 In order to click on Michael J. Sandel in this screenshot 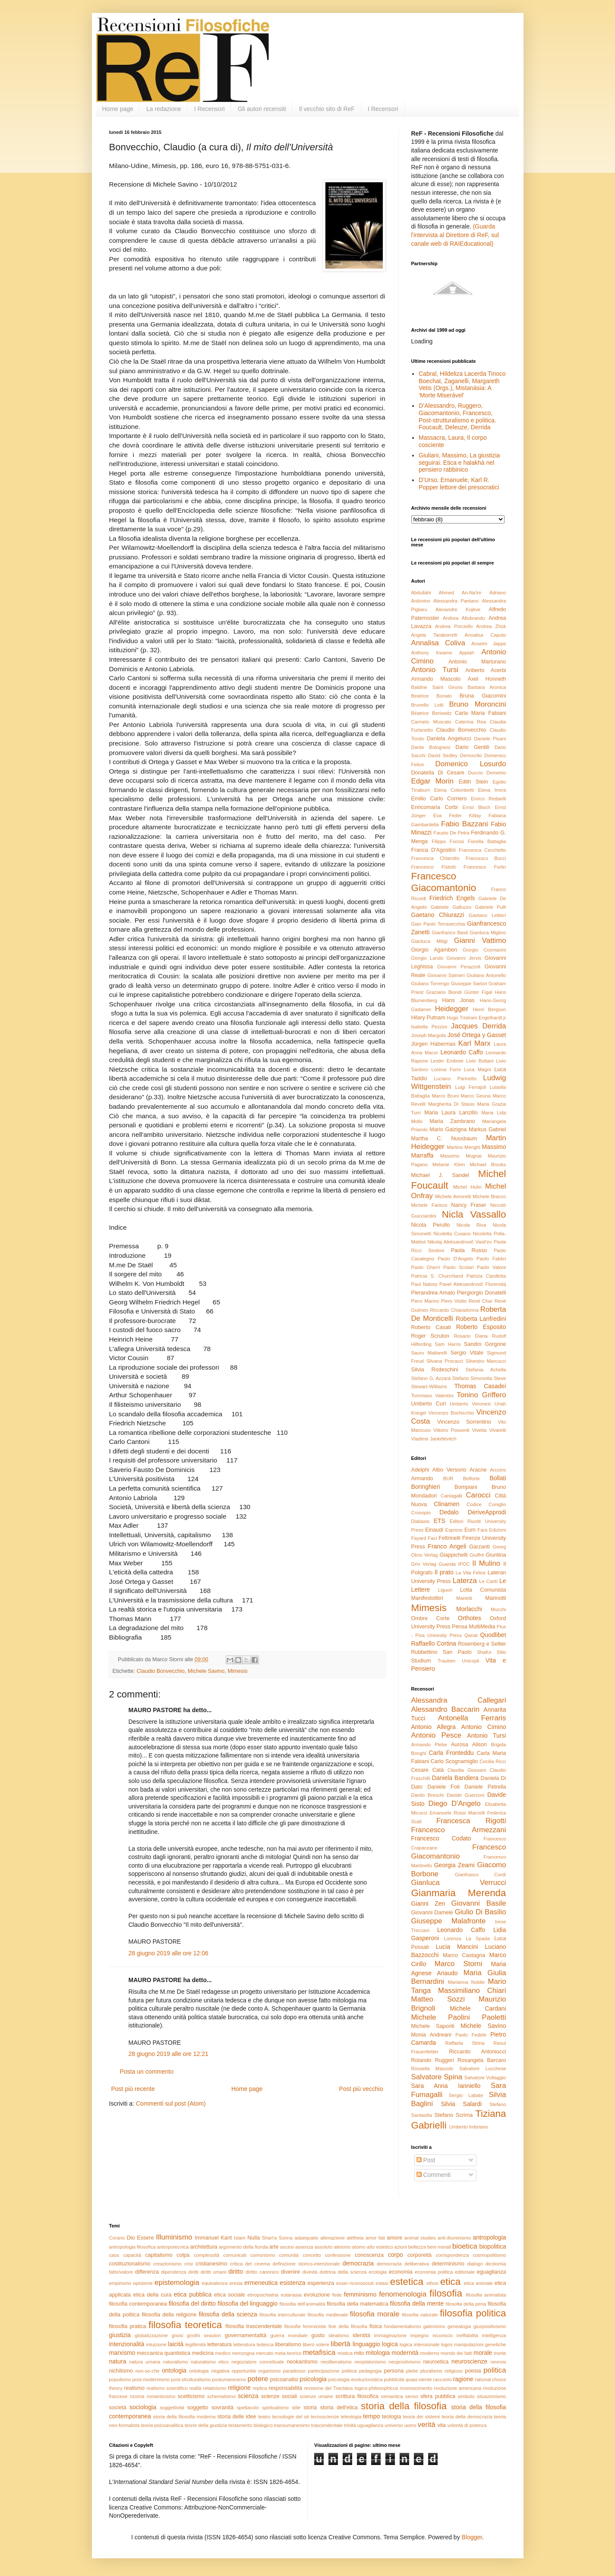, I will do `click(440, 1175)`.